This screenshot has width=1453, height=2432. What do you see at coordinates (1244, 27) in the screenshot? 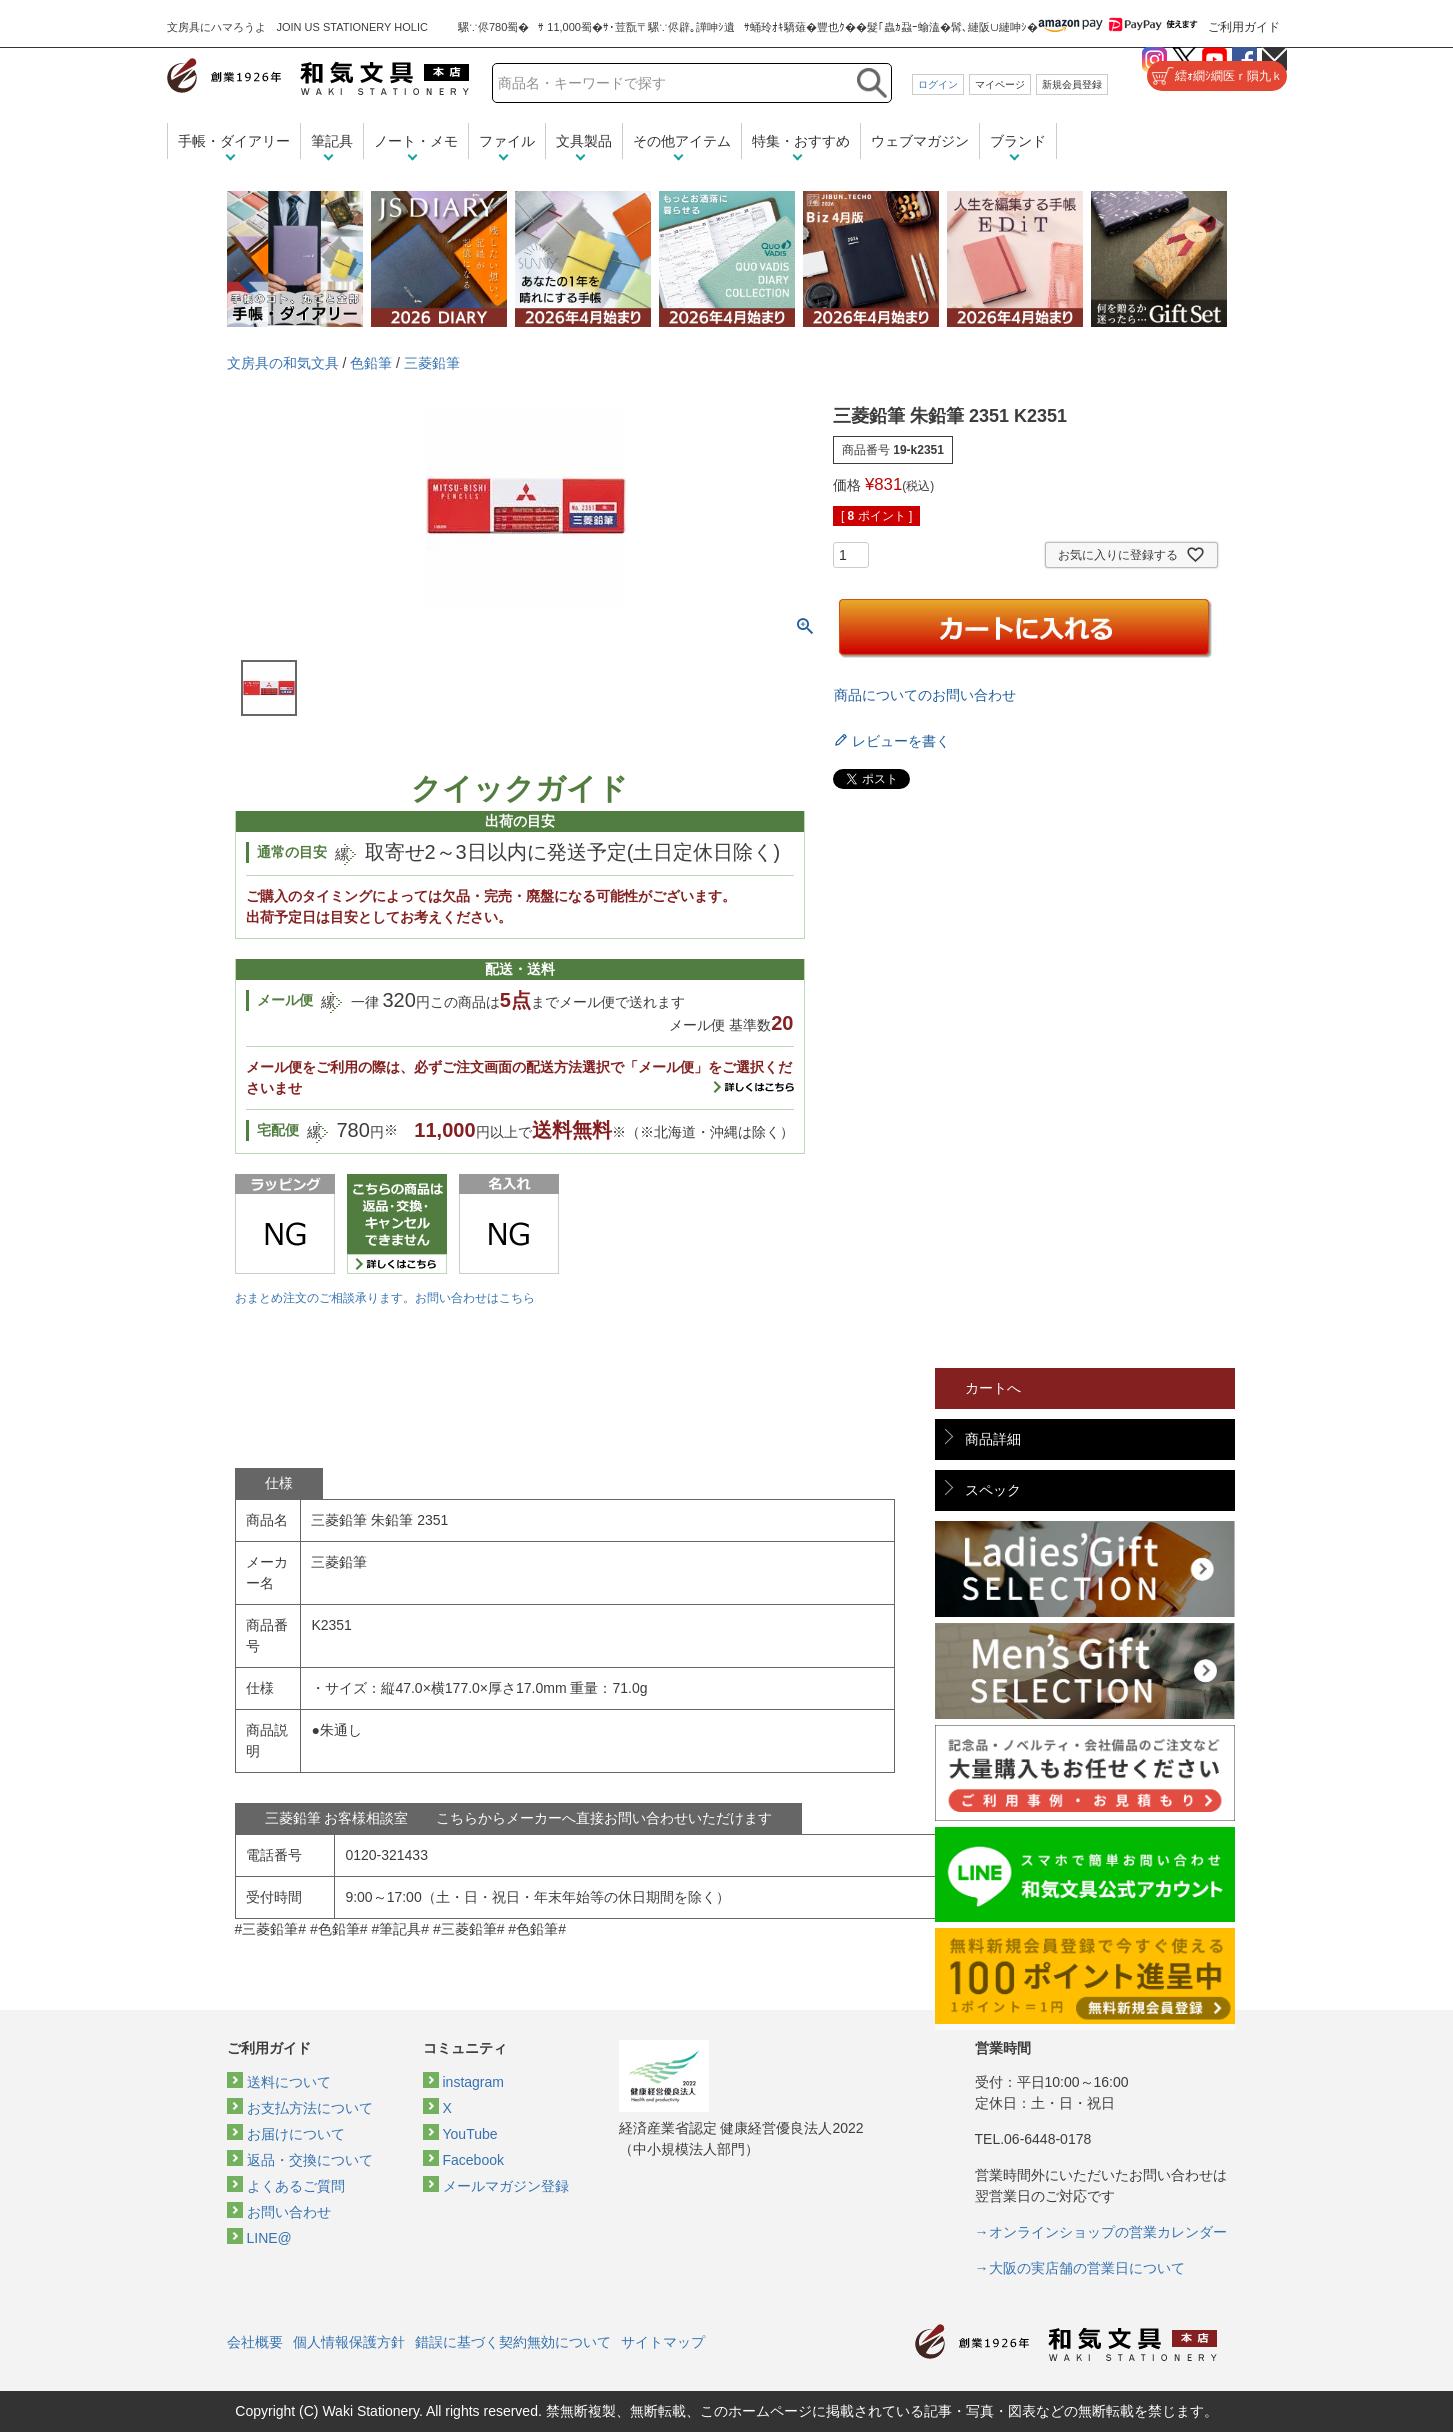
I see `ご利用ガイド` at bounding box center [1244, 27].